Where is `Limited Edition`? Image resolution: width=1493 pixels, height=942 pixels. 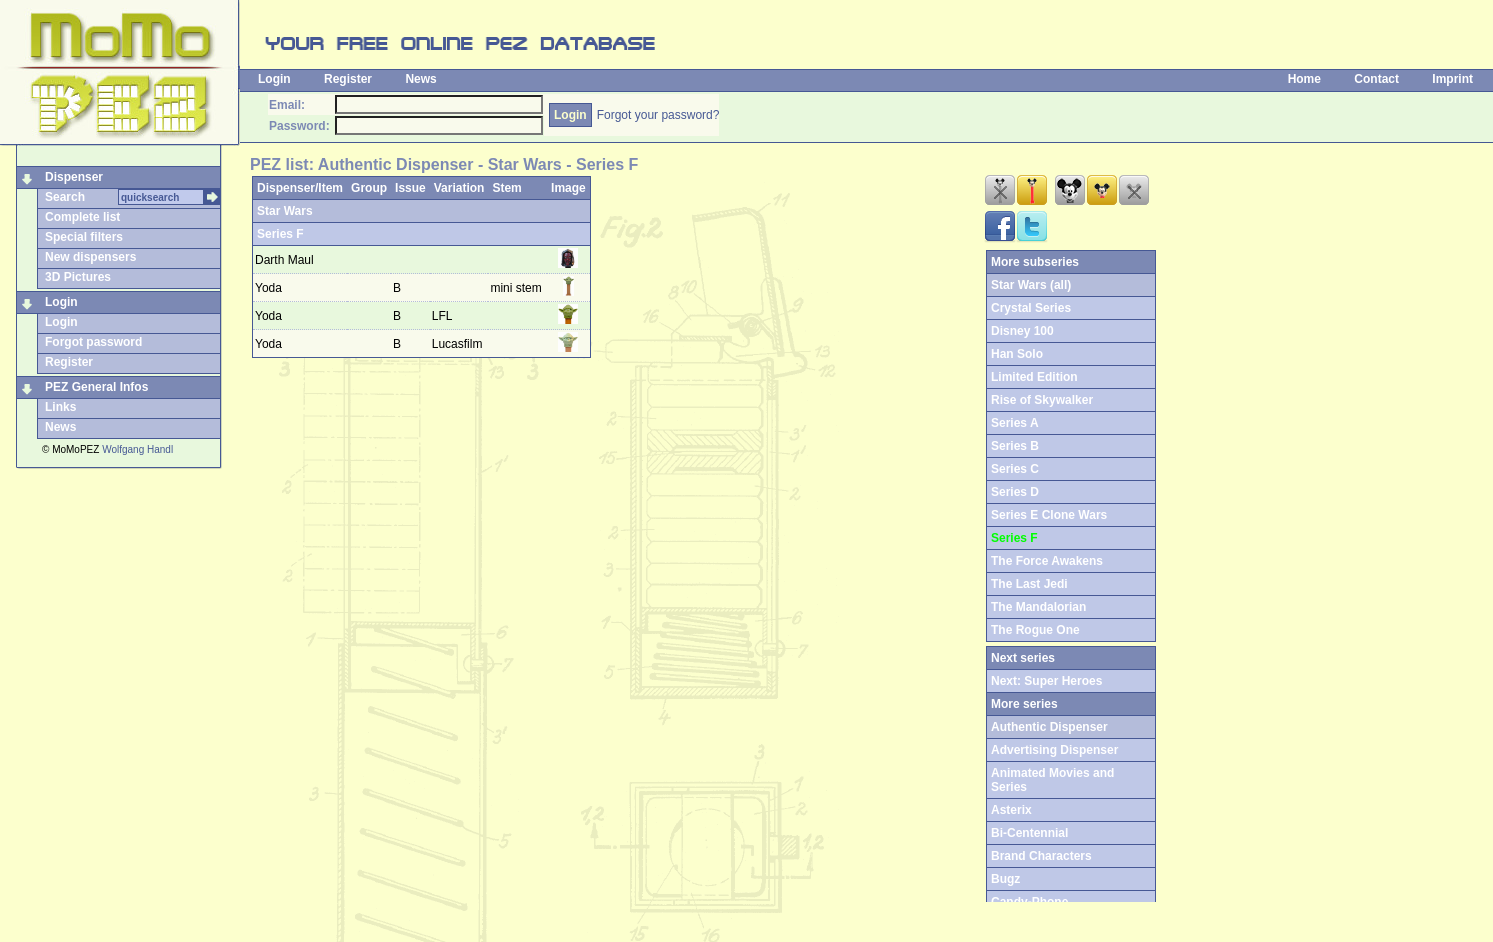 Limited Edition is located at coordinates (1034, 377).